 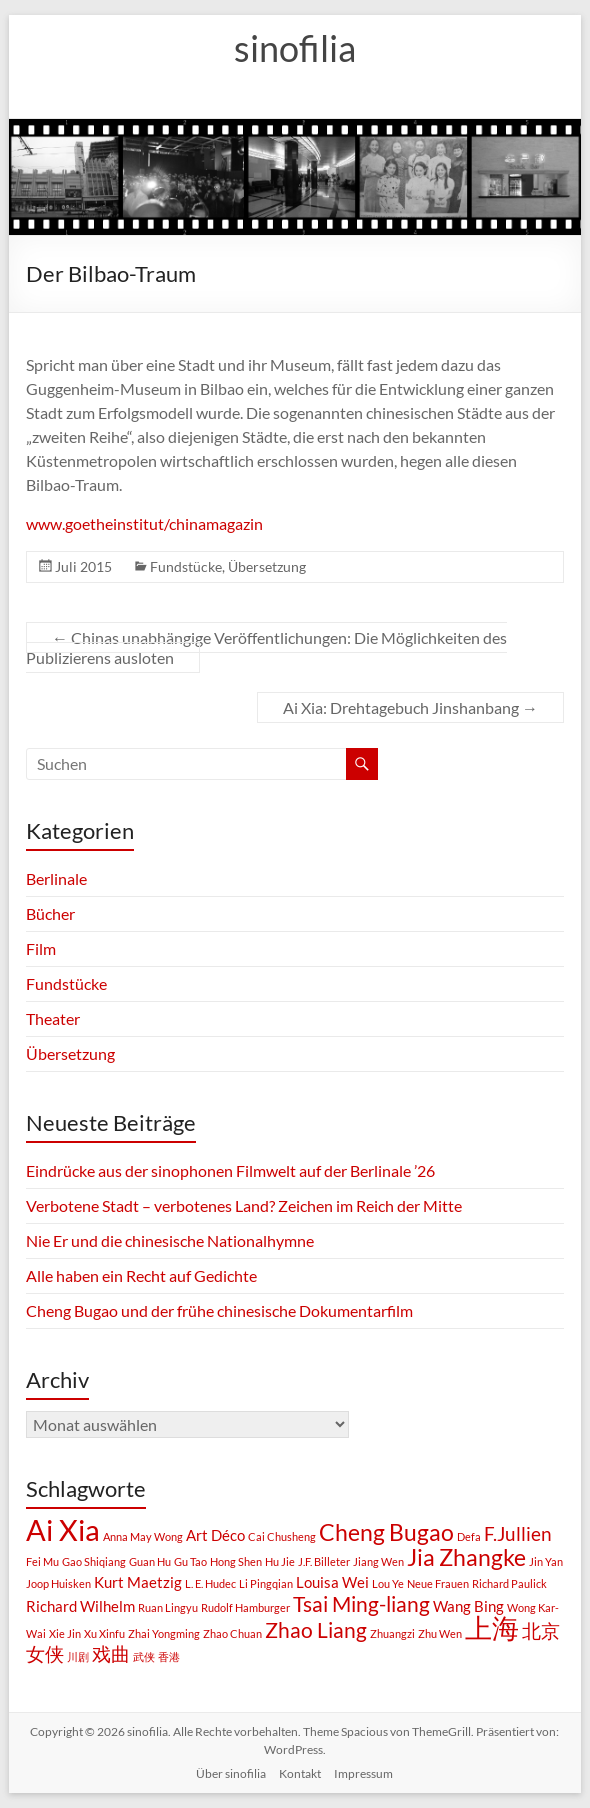 I want to click on 上海 [上海 (7 Einträge)], so click(x=492, y=1628).